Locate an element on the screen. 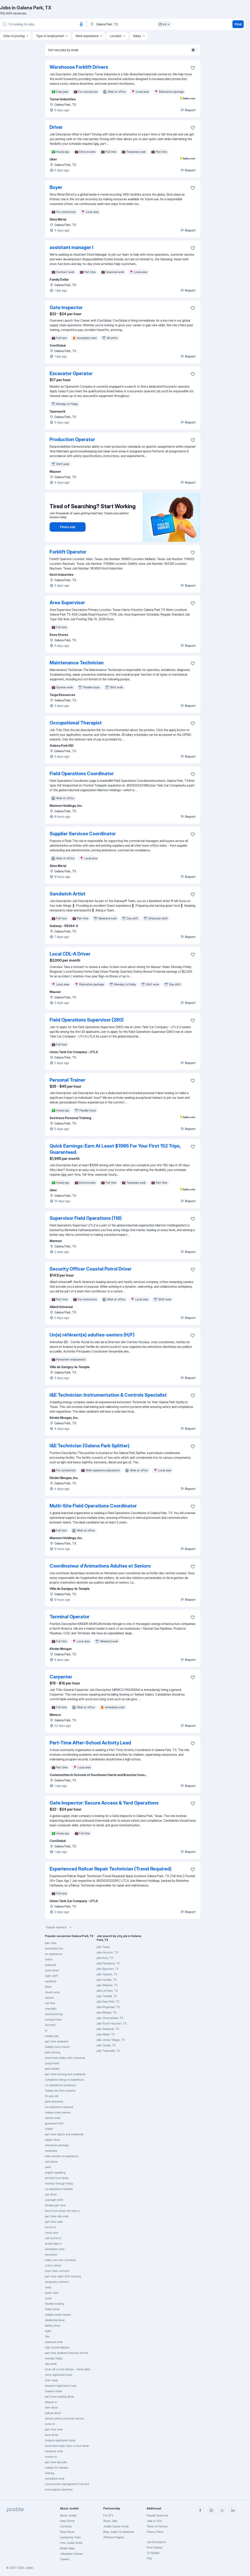  jobs Texas is located at coordinates (103, 1947).